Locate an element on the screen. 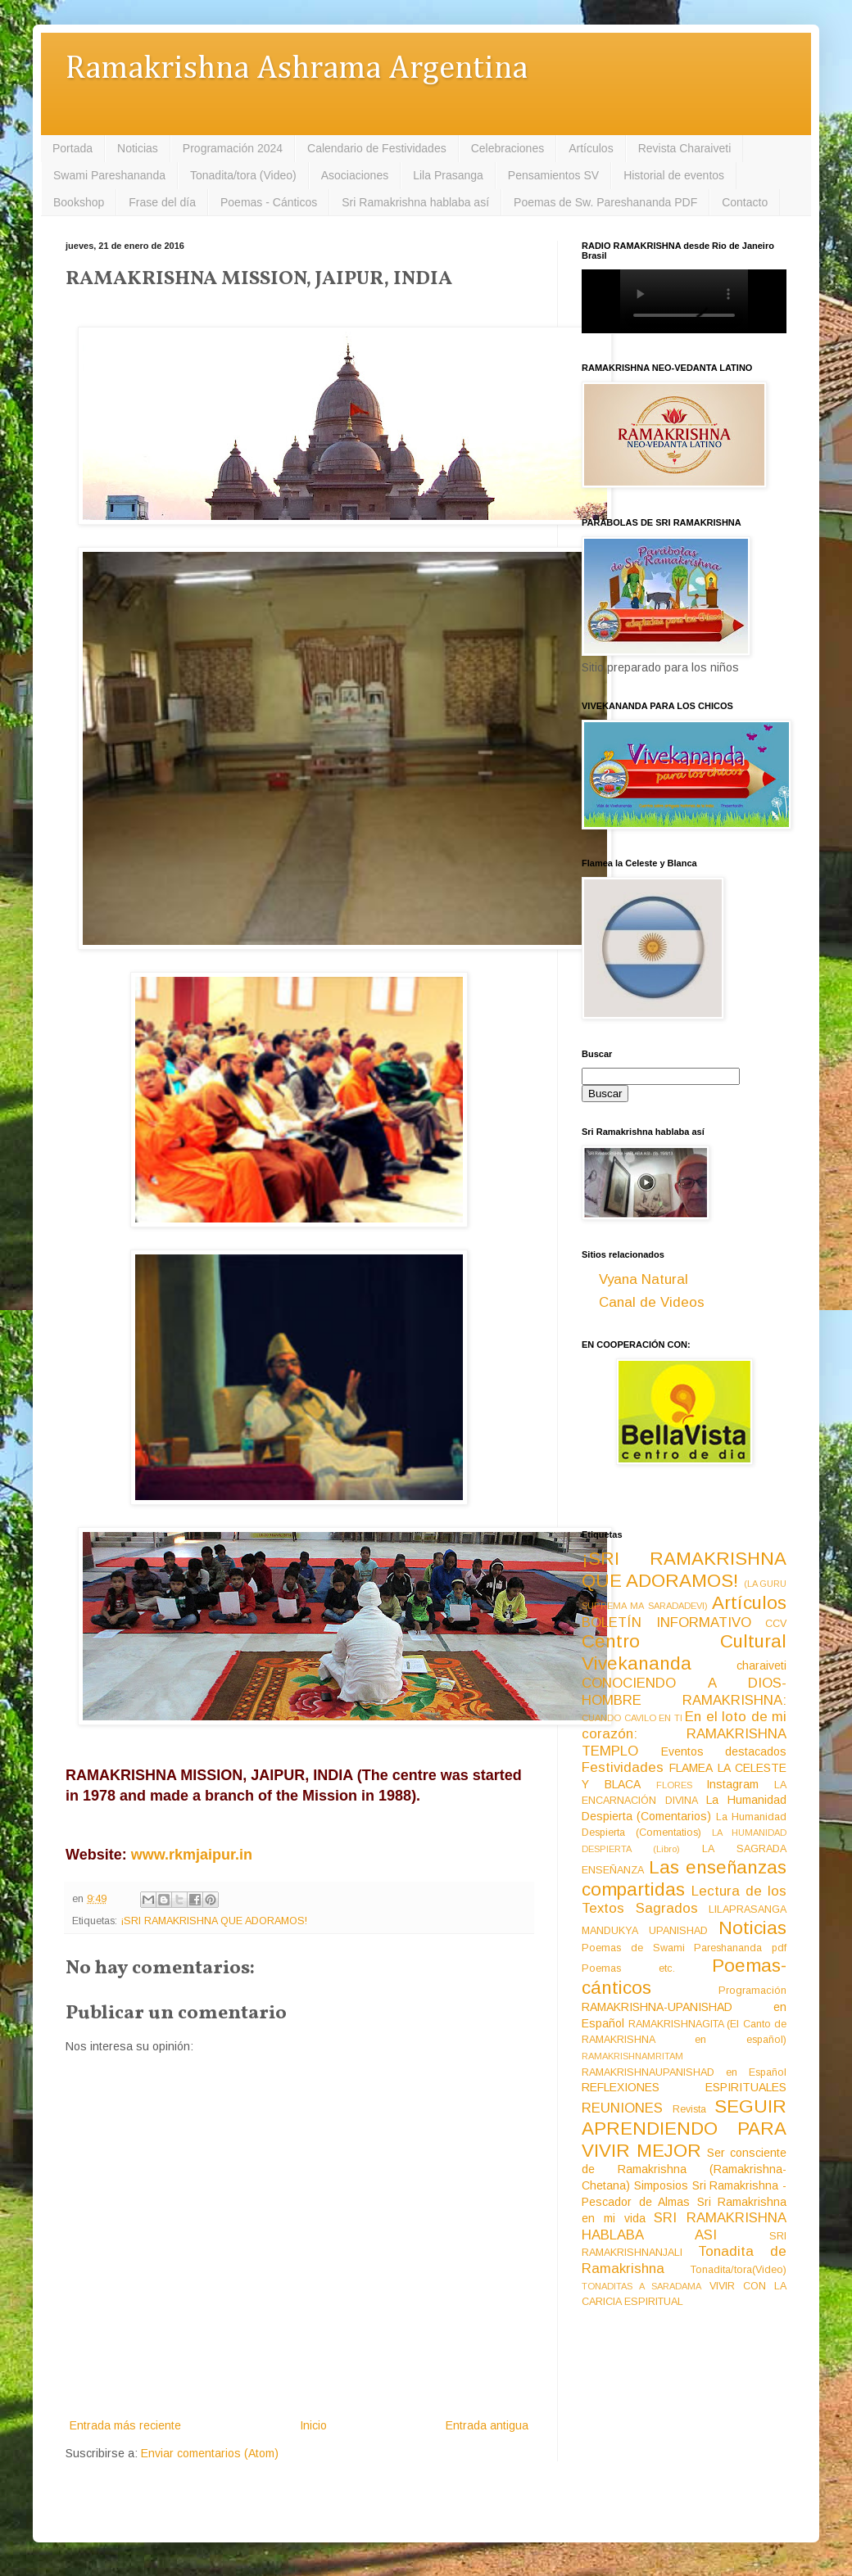 Image resolution: width=852 pixels, height=2576 pixels. SEGUIR APRENDIENDO PARA VIVIR MEJOR is located at coordinates (684, 2128).